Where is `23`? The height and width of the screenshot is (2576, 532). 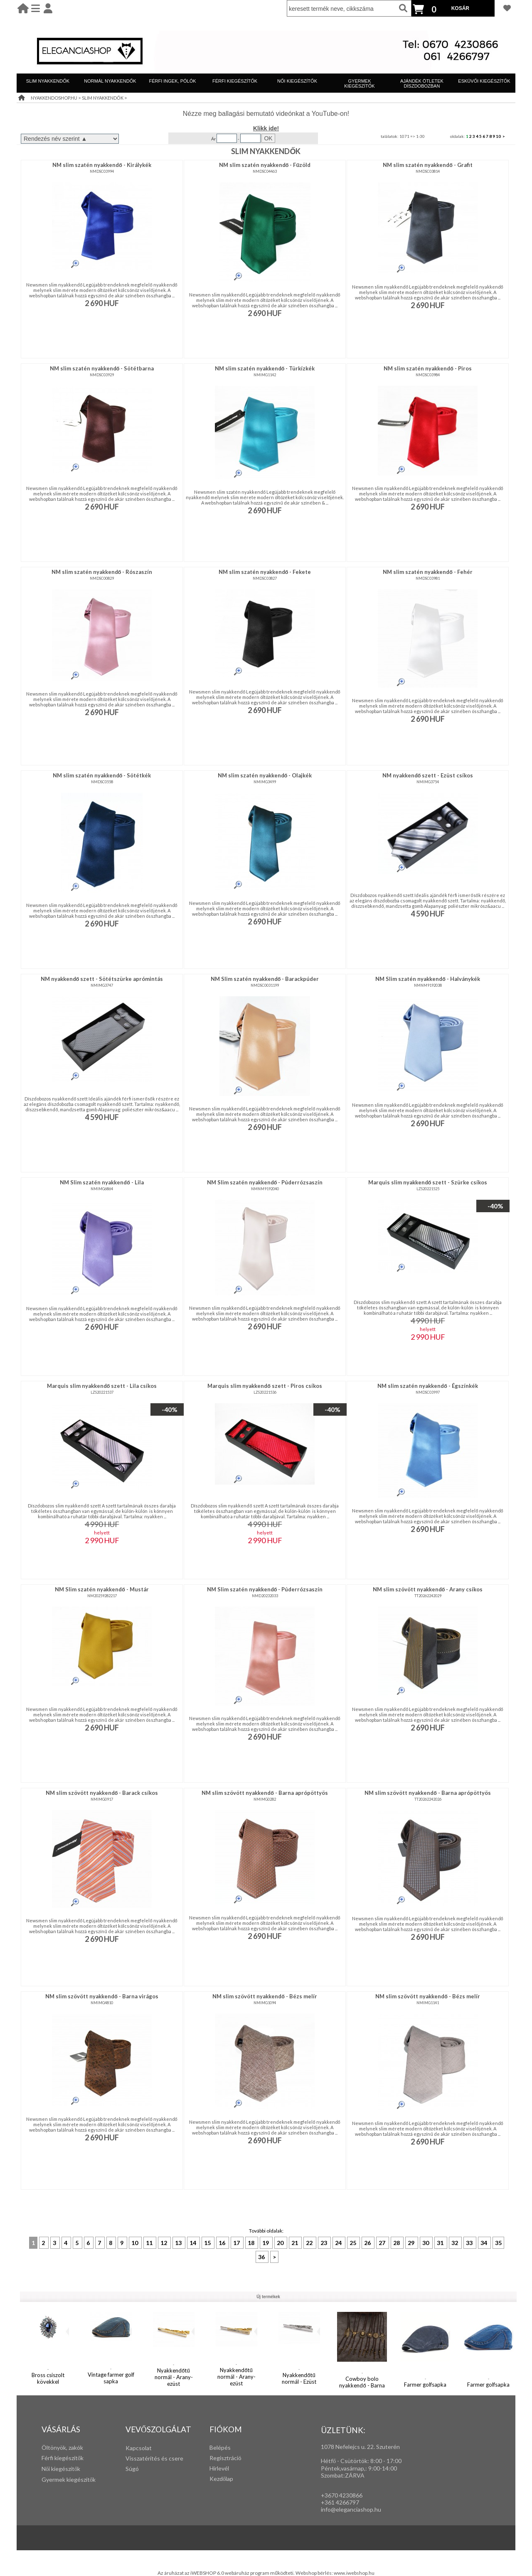 23 is located at coordinates (324, 2242).